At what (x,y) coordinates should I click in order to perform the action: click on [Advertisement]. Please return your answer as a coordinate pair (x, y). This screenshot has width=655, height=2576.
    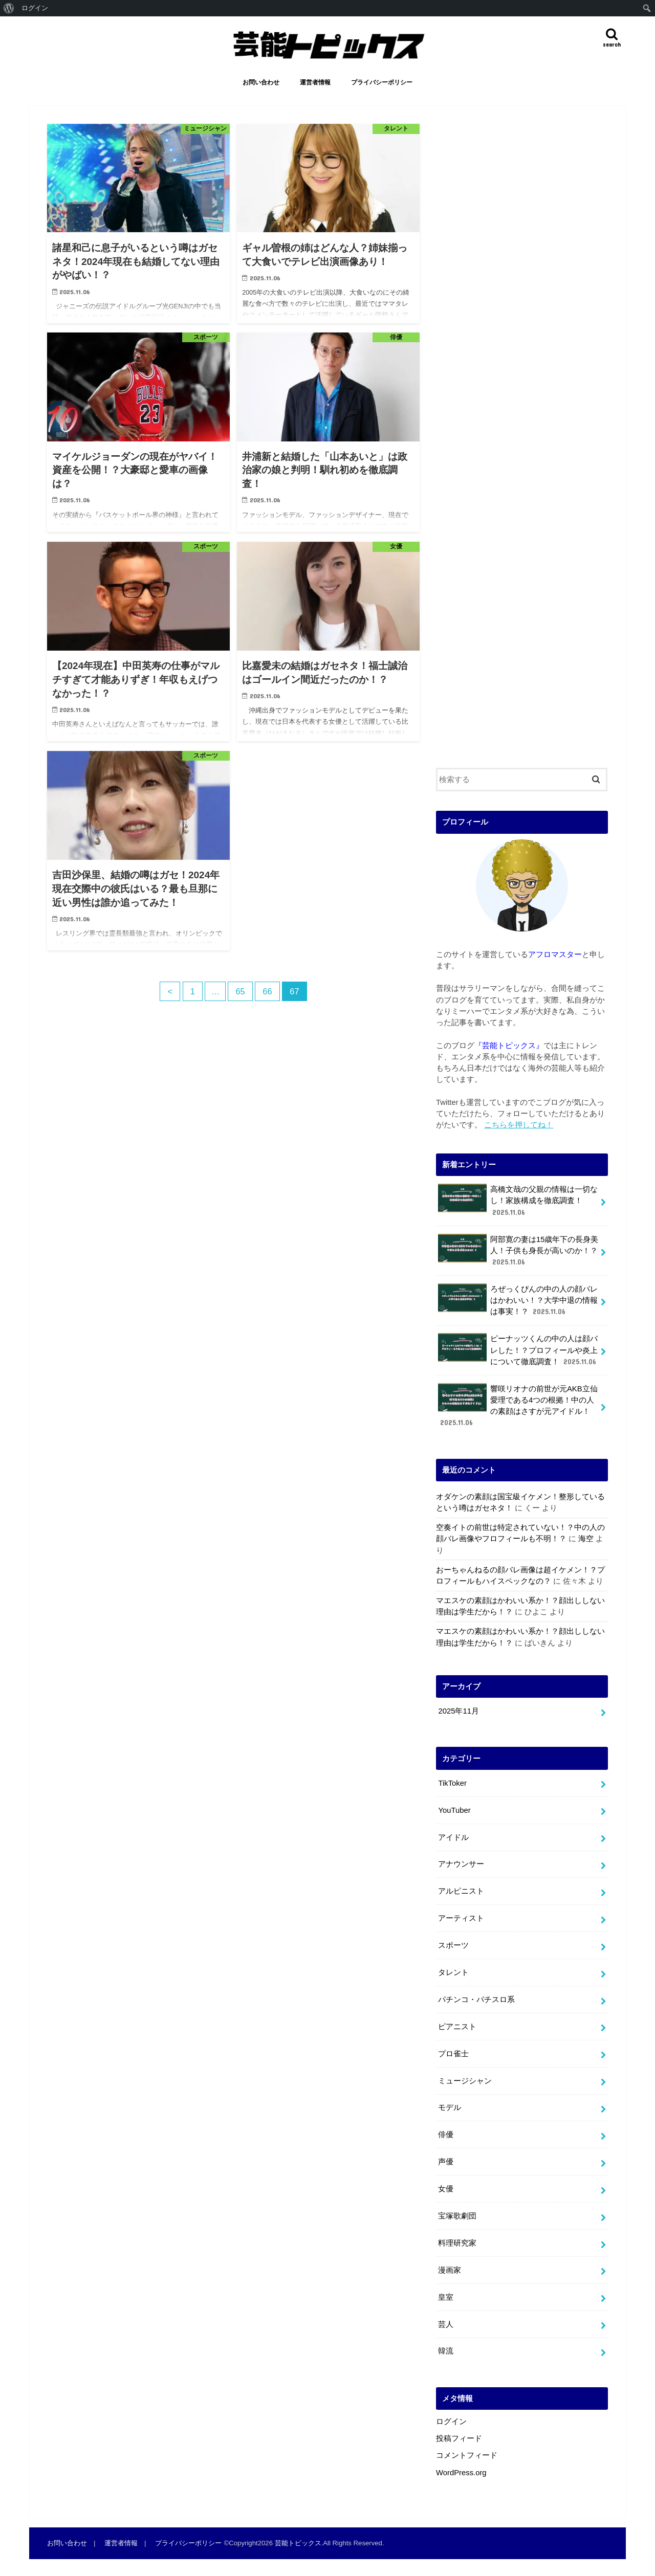
    Looking at the image, I should click on (522, 438).